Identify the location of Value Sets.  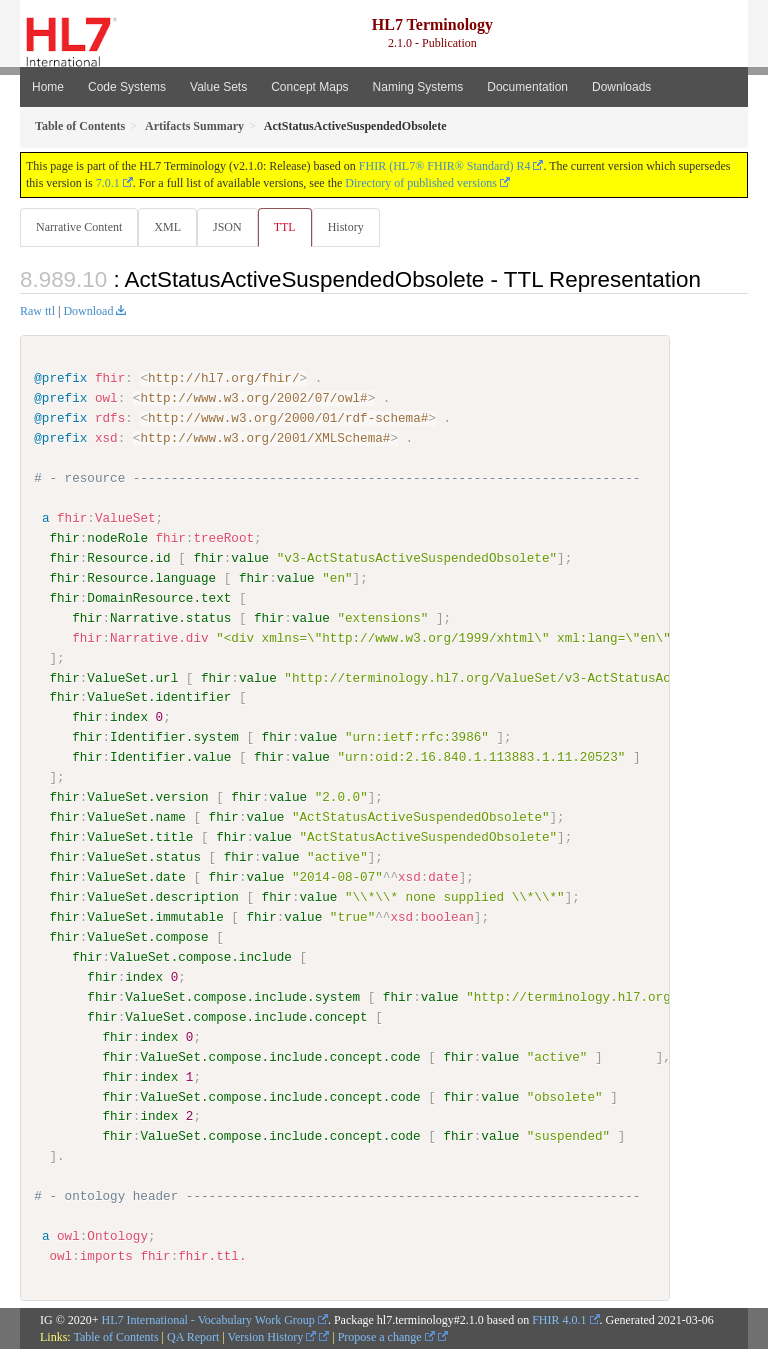
(218, 87).